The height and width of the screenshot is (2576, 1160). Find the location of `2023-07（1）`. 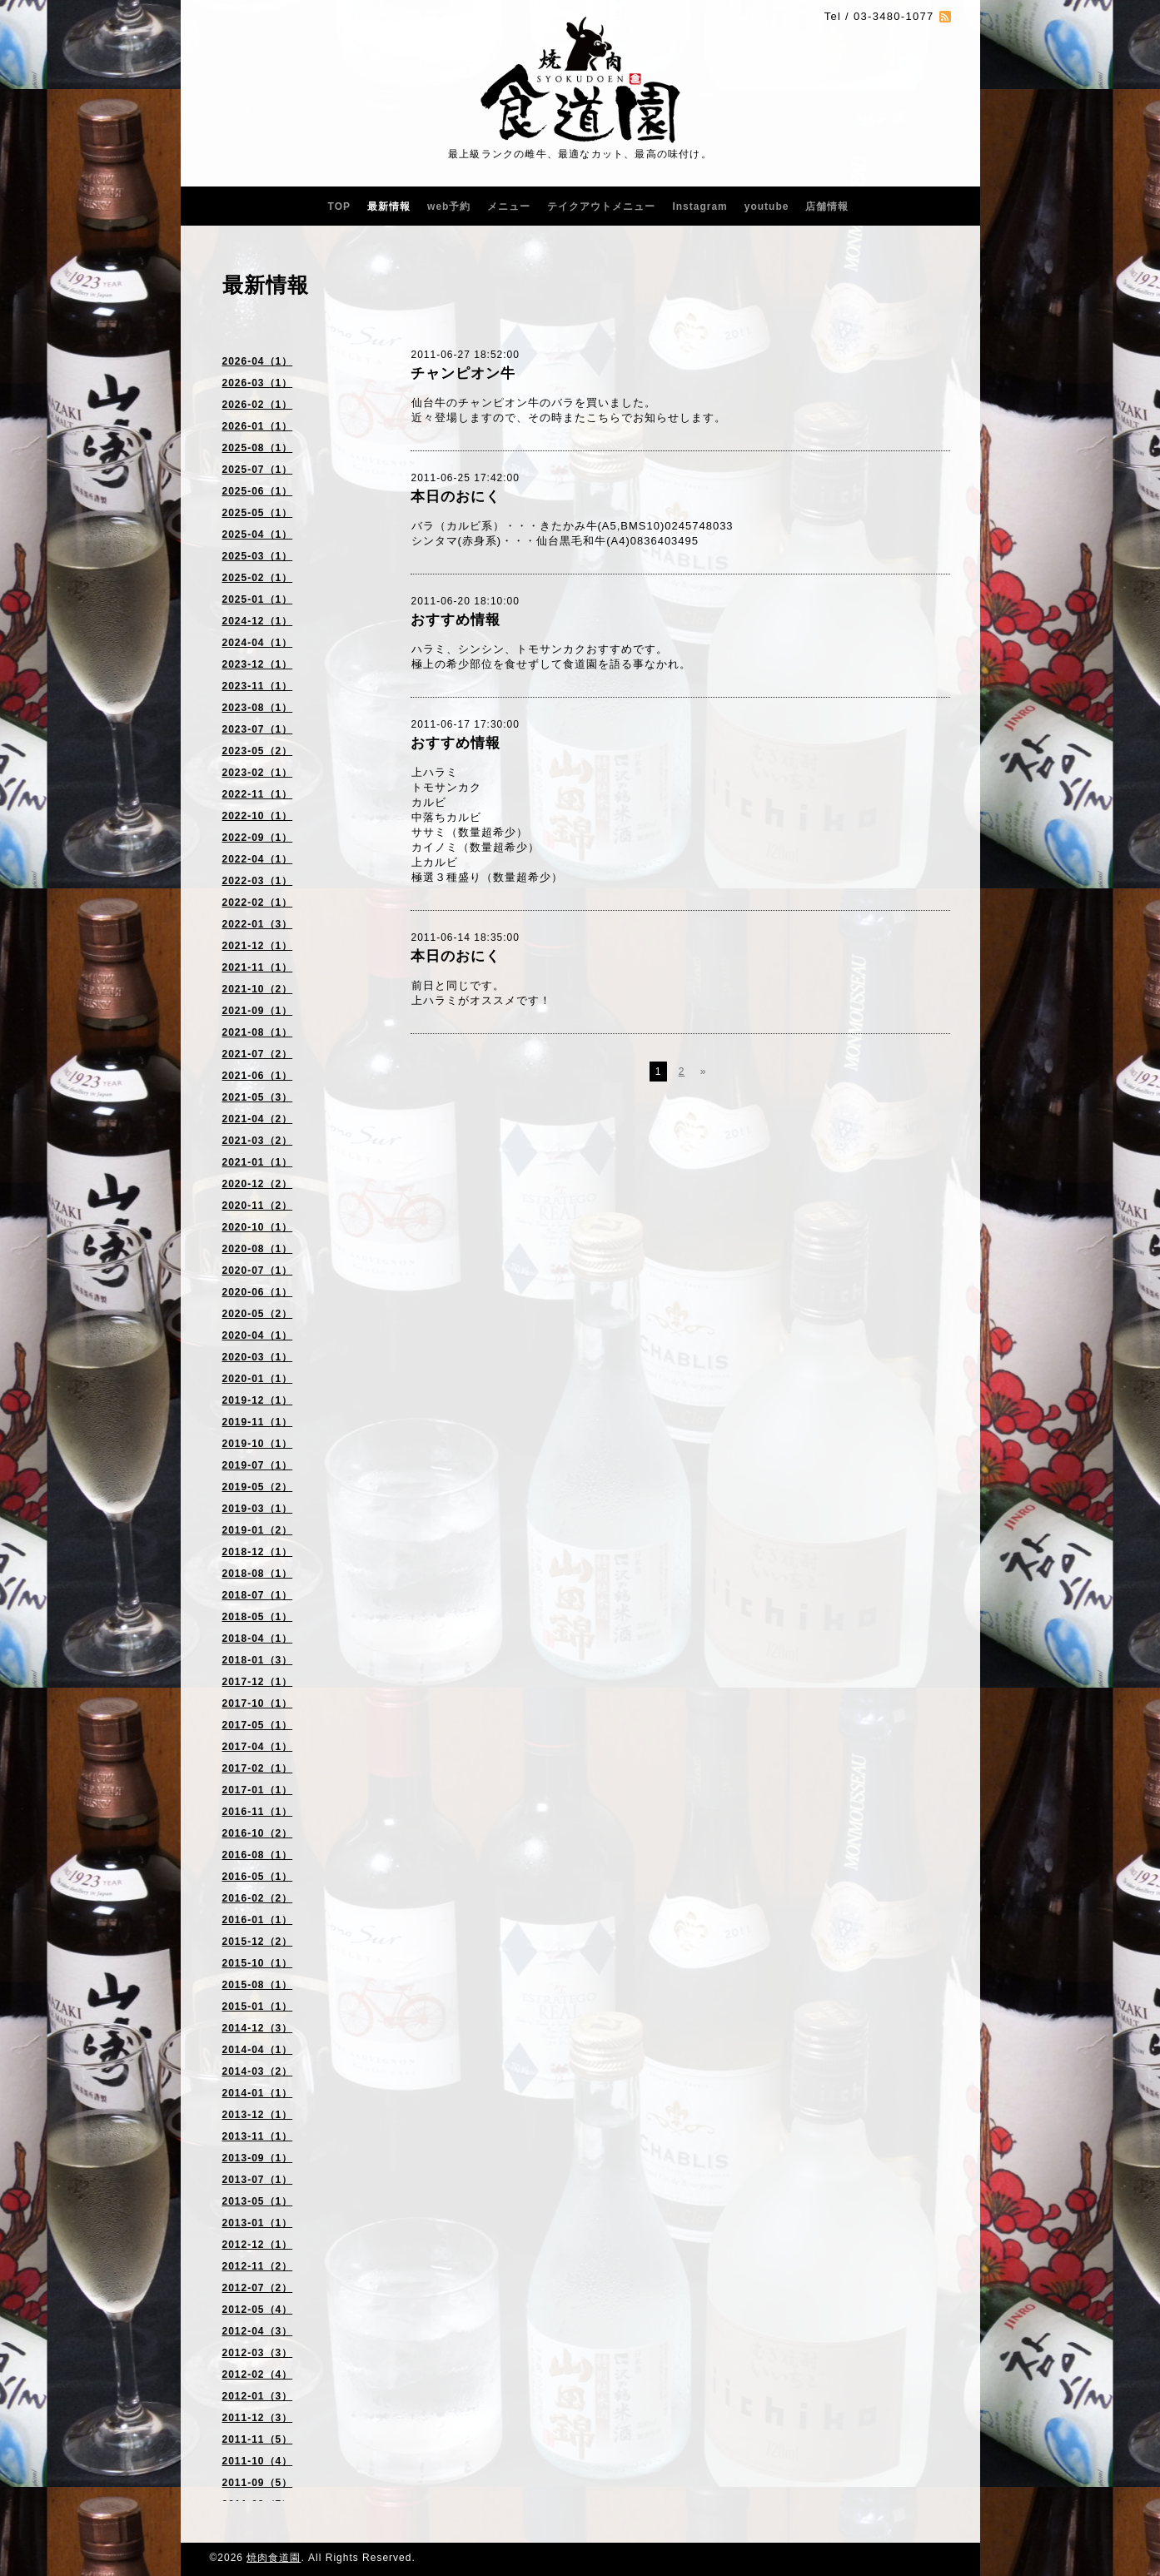

2023-07（1） is located at coordinates (257, 729).